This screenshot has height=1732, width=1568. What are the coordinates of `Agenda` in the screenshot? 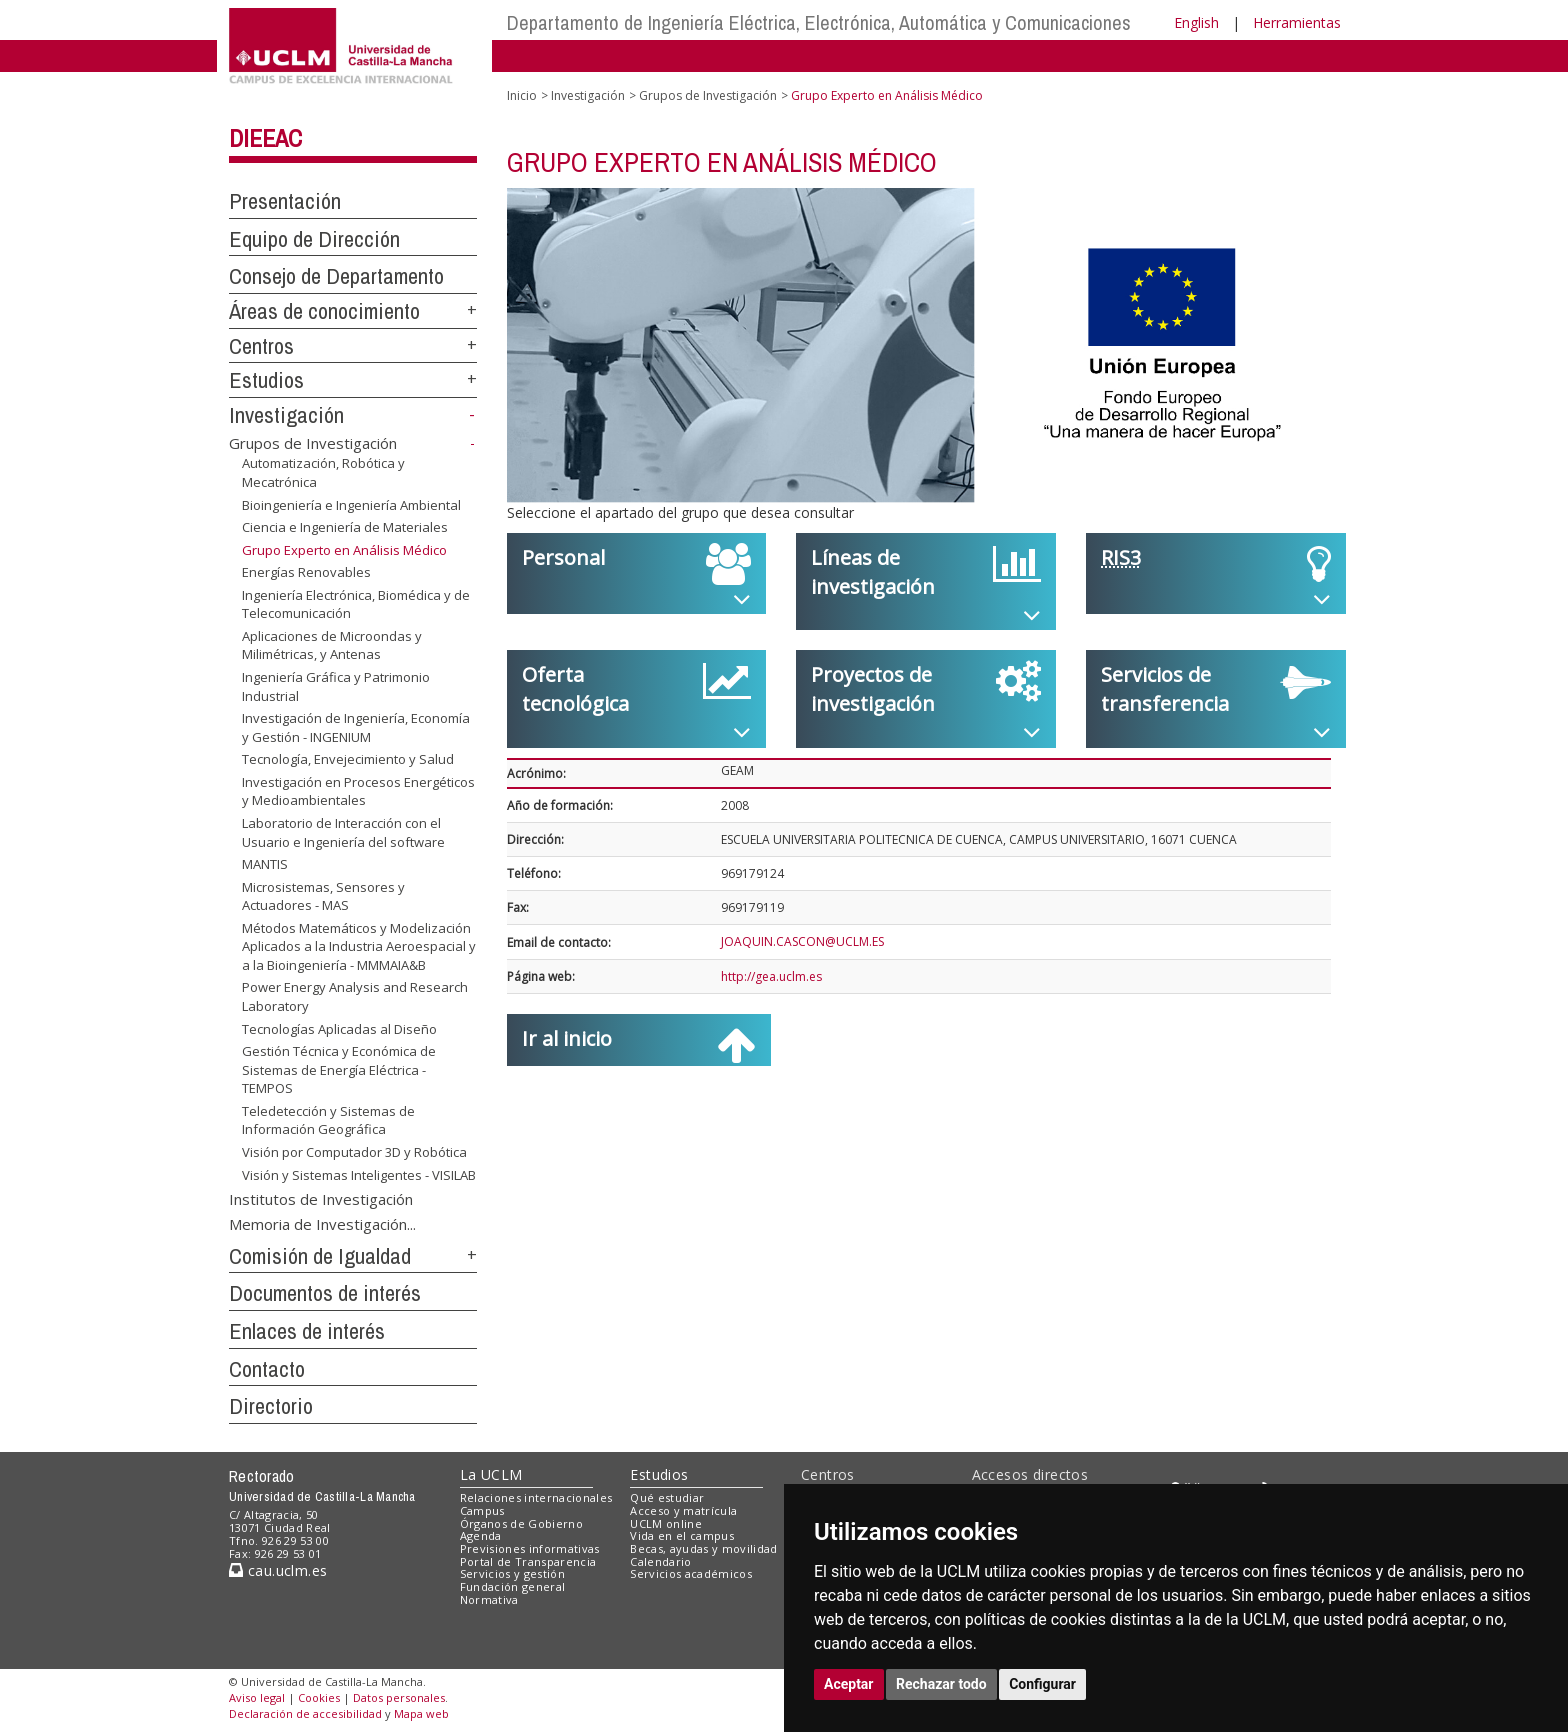 It's located at (481, 1535).